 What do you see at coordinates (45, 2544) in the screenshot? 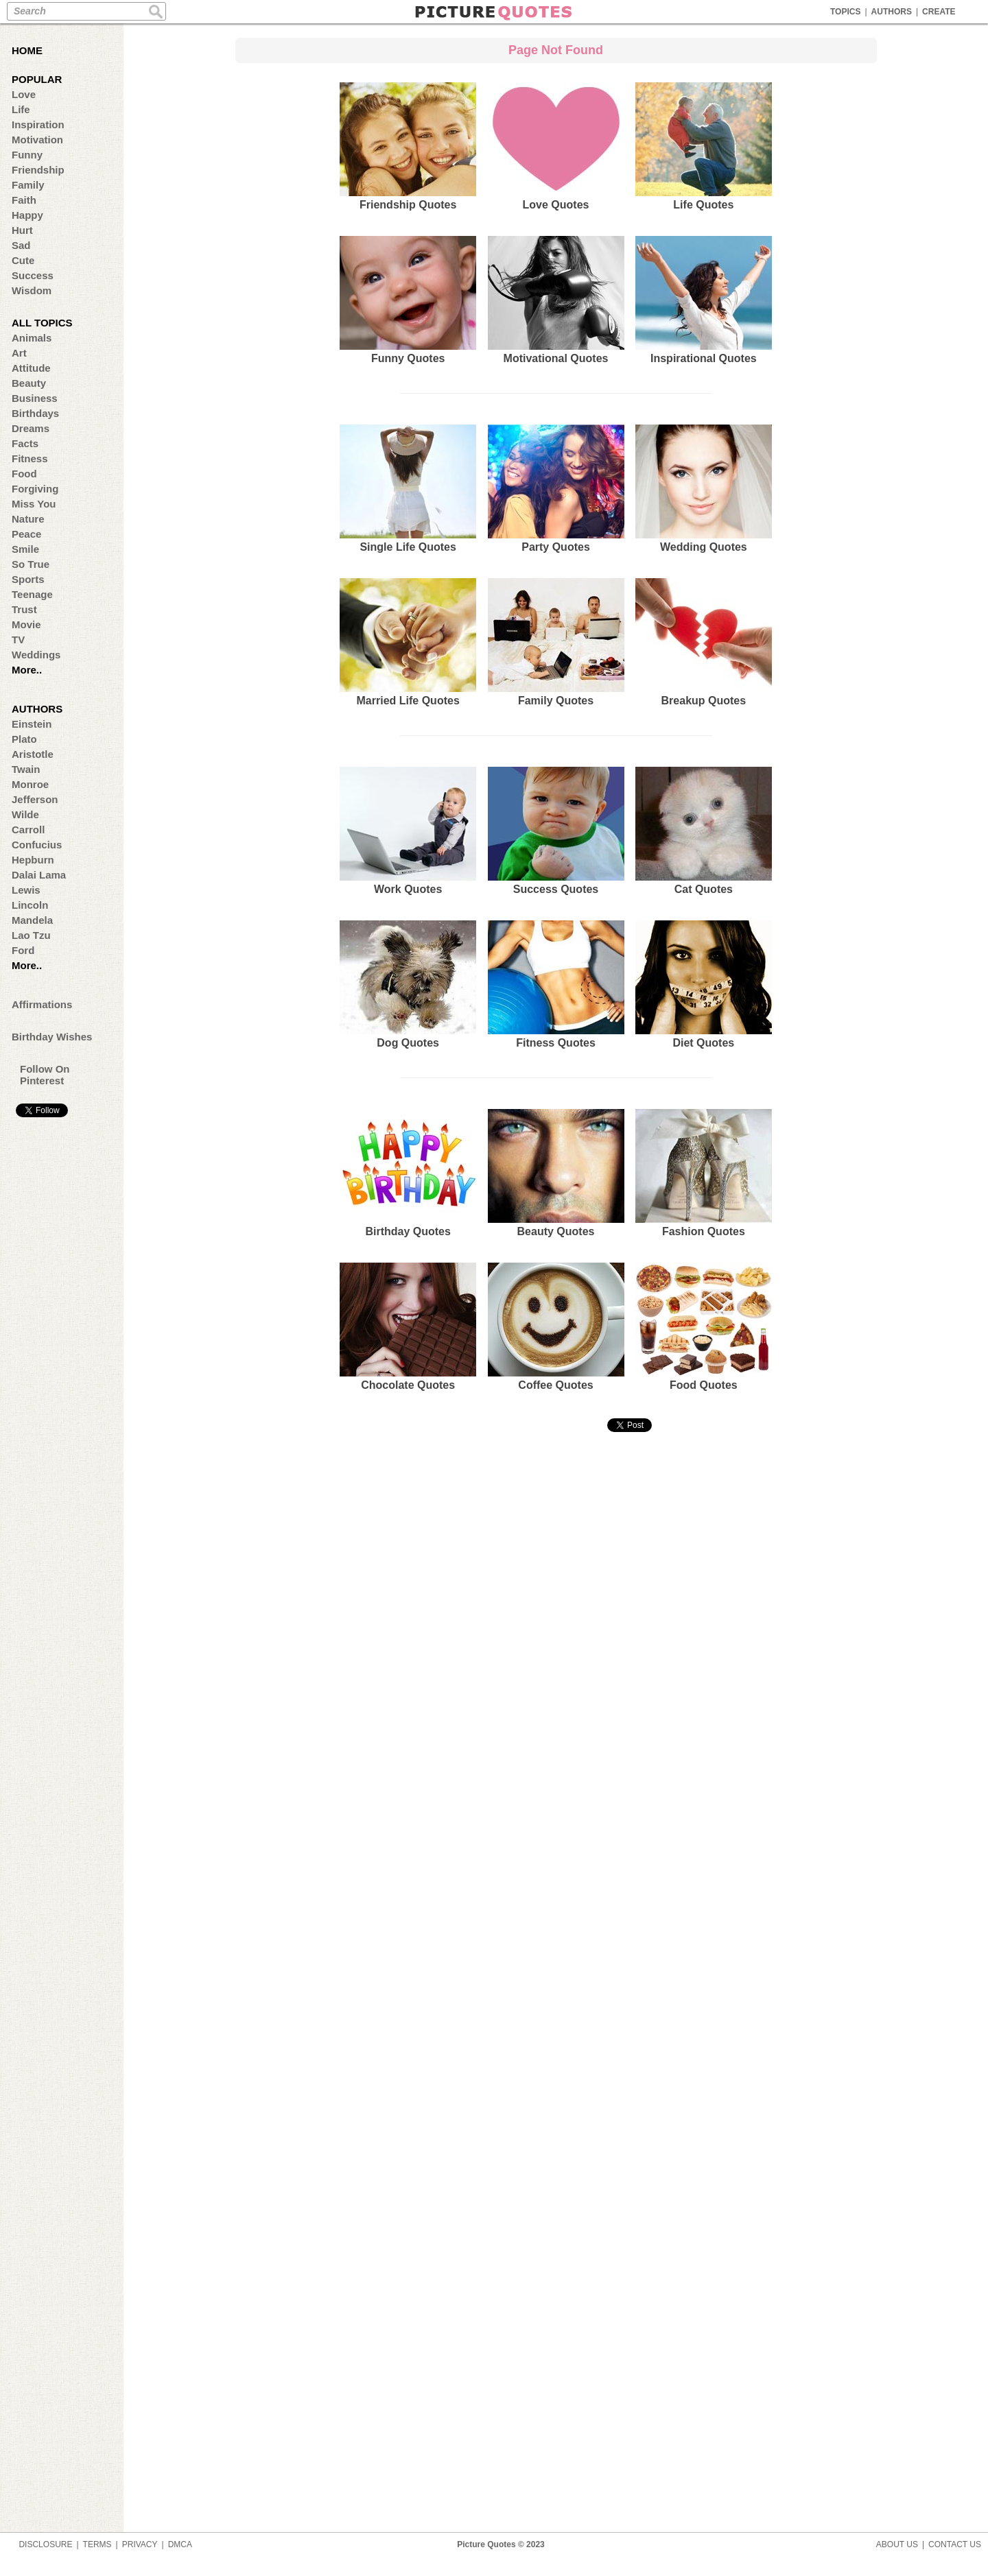
I see `DISCLOSURE` at bounding box center [45, 2544].